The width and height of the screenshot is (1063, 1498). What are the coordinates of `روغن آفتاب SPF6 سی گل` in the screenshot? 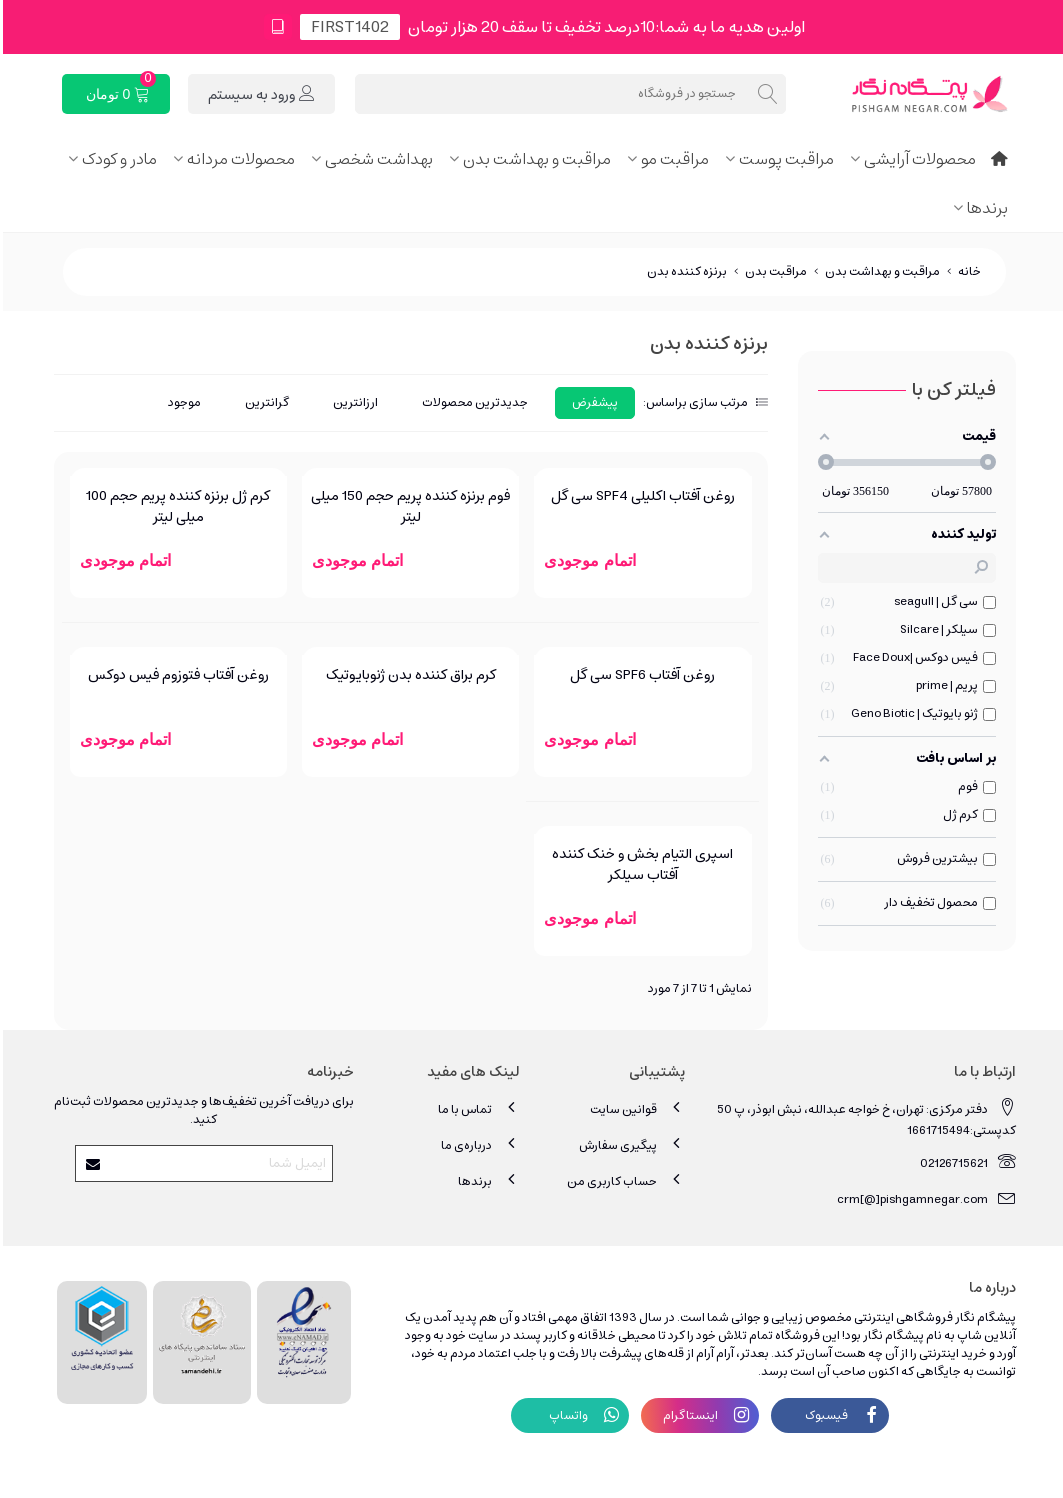 It's located at (639, 675).